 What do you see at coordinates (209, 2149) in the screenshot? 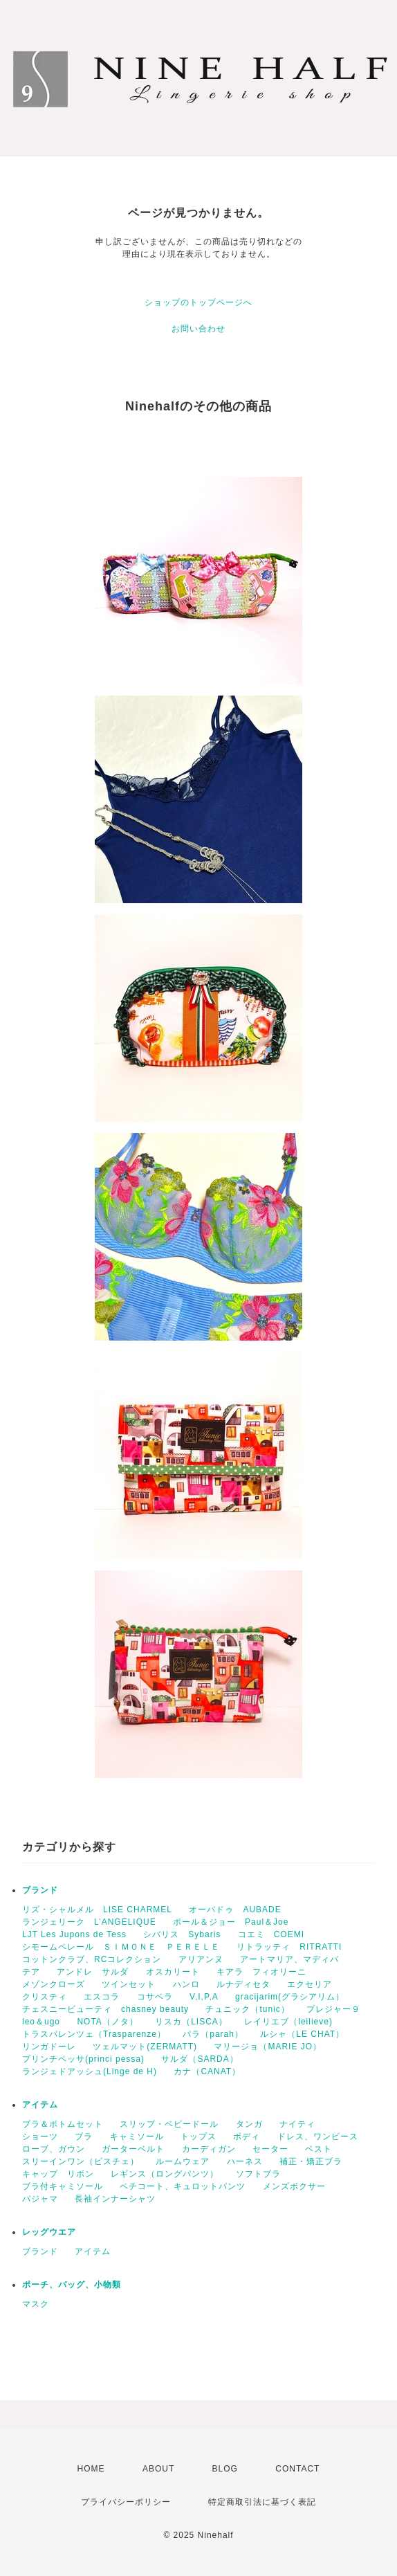
I see `カーディガン` at bounding box center [209, 2149].